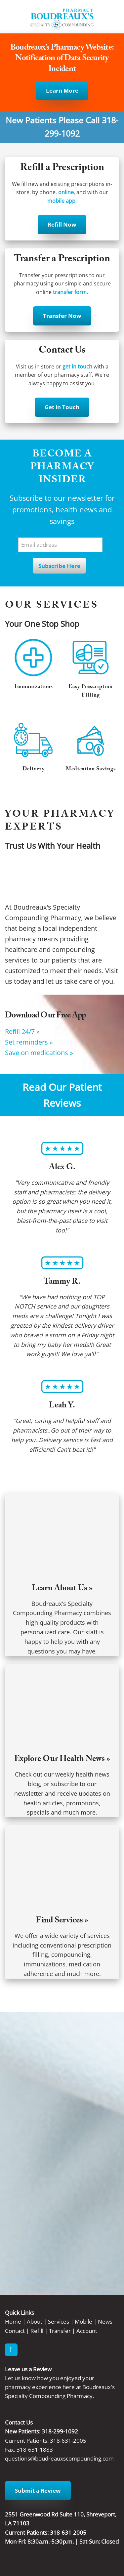  What do you see at coordinates (62, 407) in the screenshot?
I see `Get in Touch` at bounding box center [62, 407].